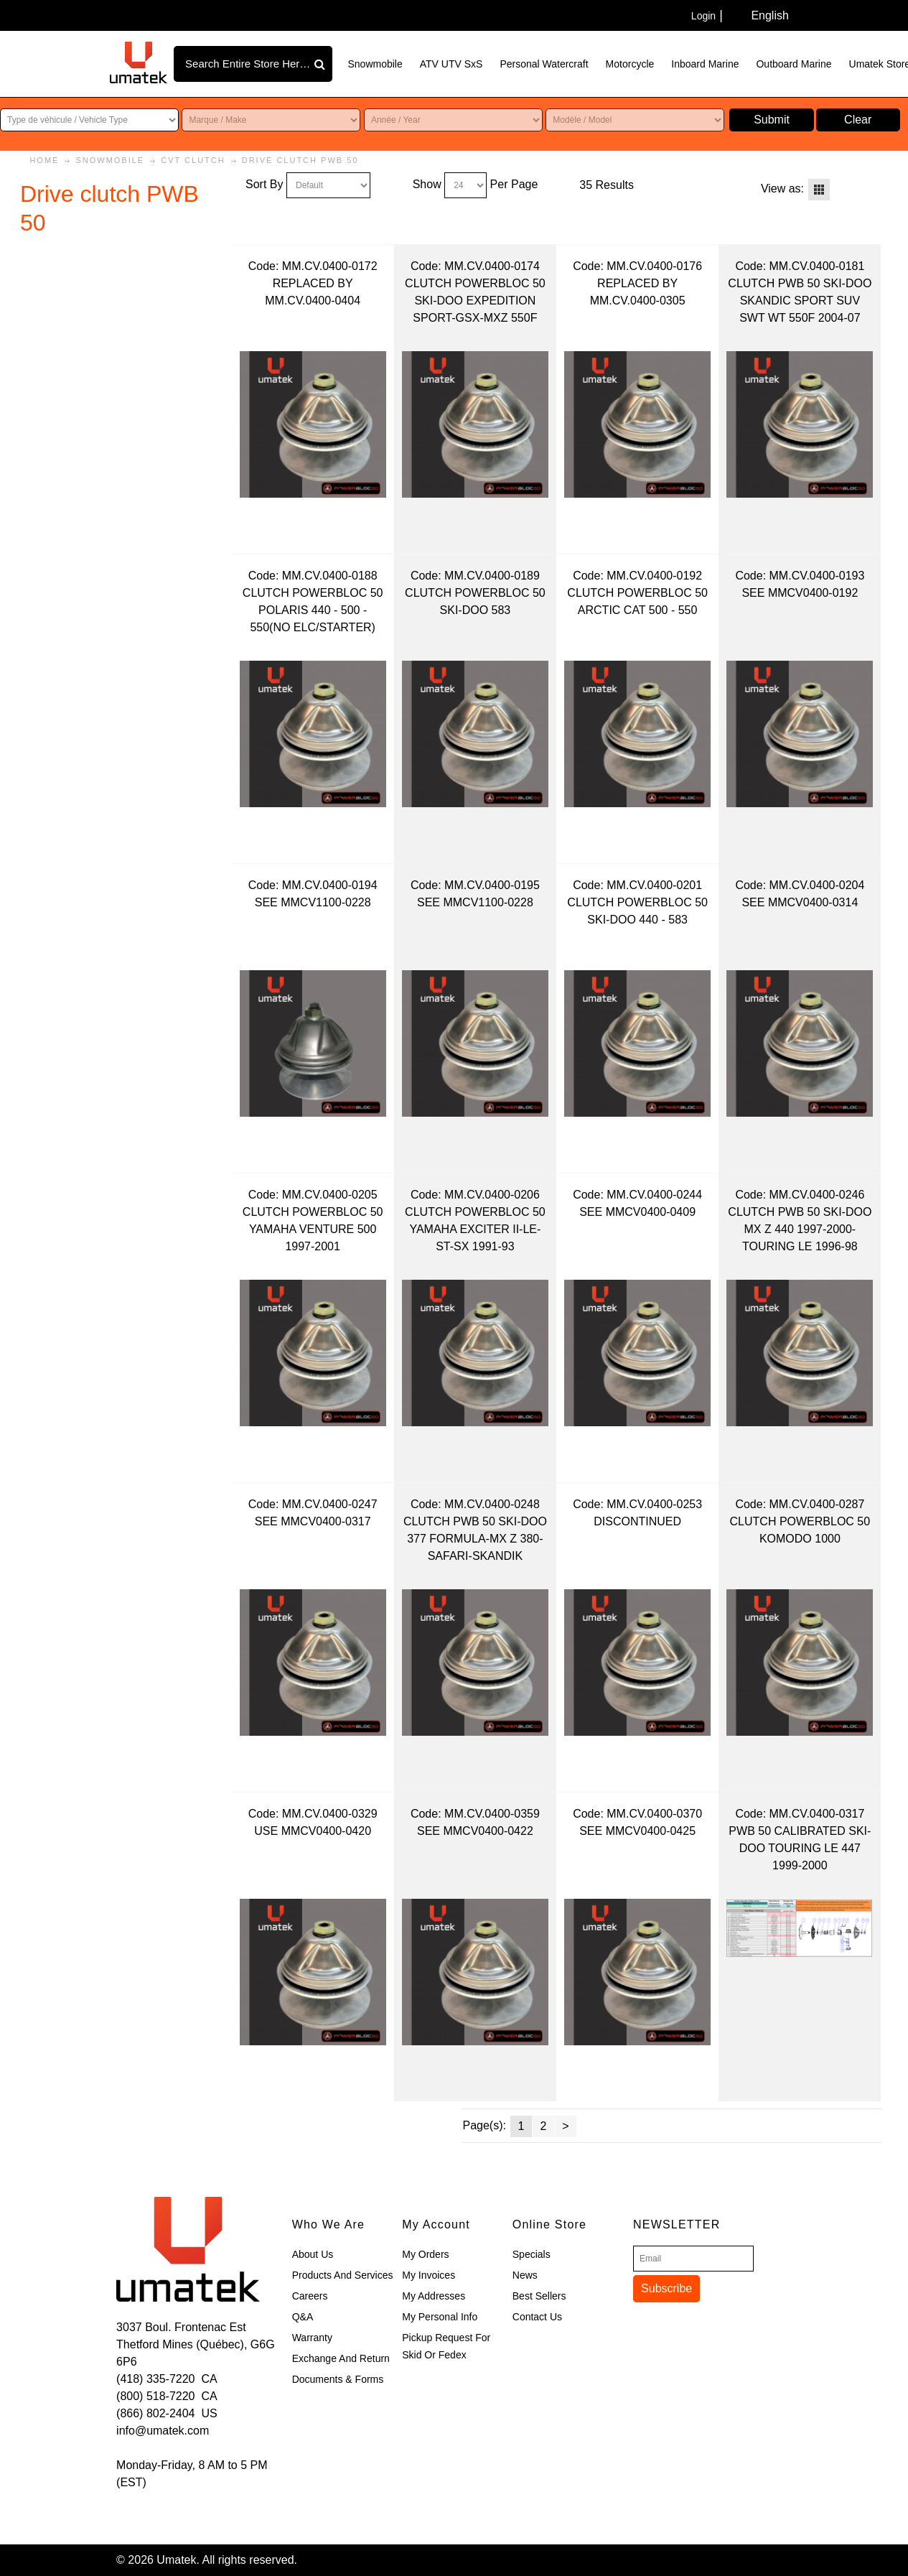 Image resolution: width=908 pixels, height=2576 pixels. I want to click on USE MMCV0400-0420, so click(312, 1831).